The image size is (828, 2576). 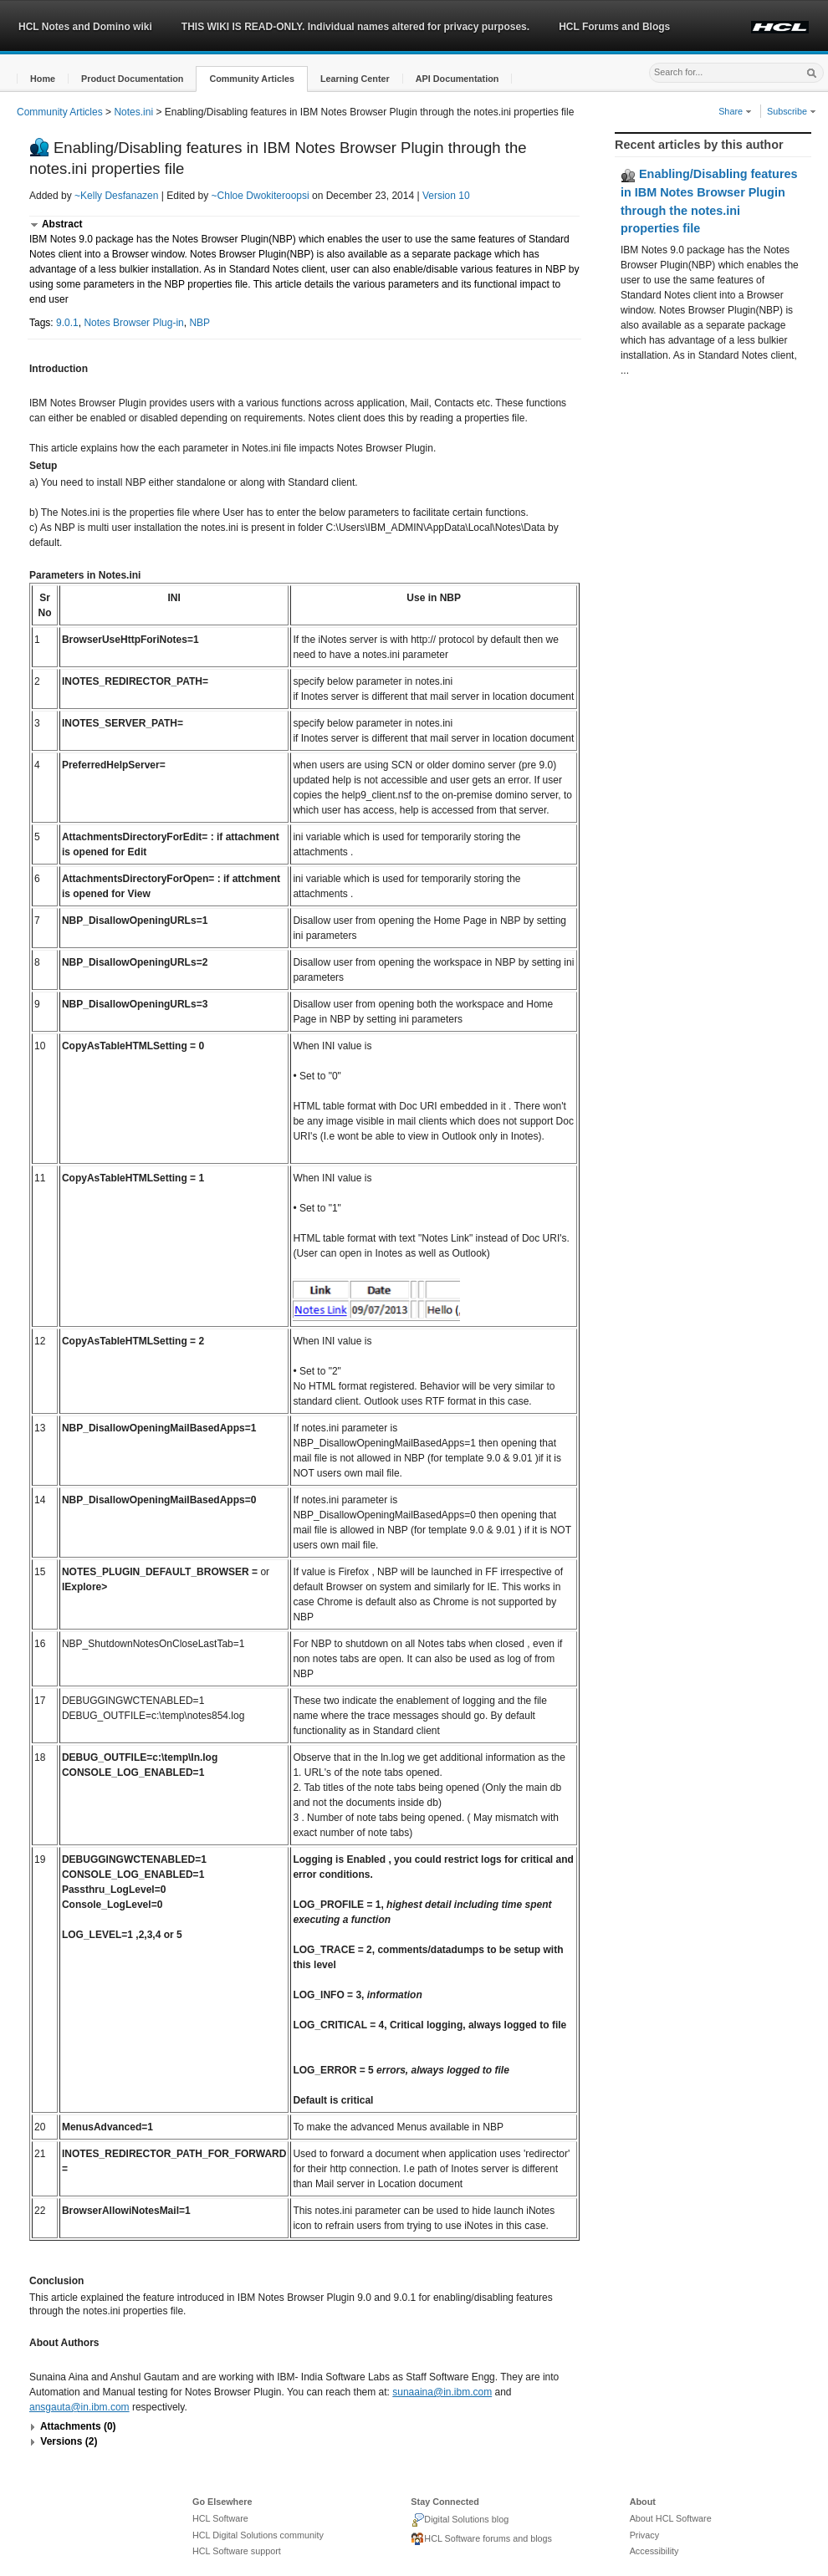 I want to click on Subscribe, so click(x=791, y=111).